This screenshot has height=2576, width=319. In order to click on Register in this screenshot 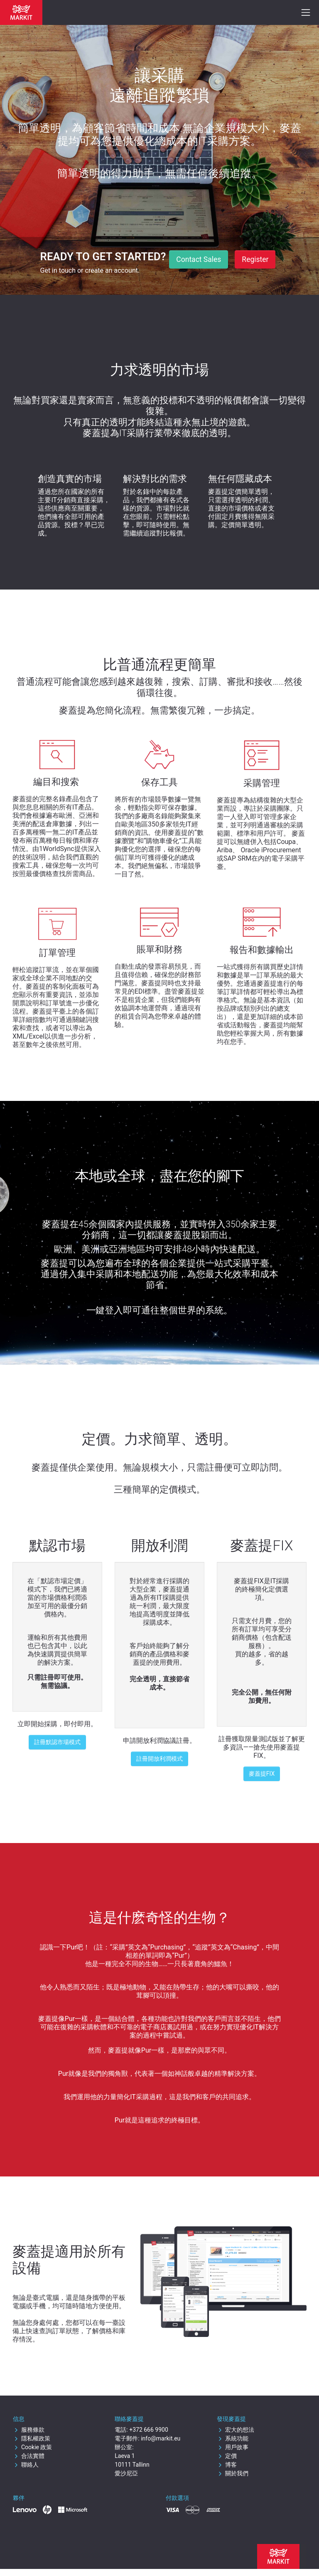, I will do `click(255, 259)`.